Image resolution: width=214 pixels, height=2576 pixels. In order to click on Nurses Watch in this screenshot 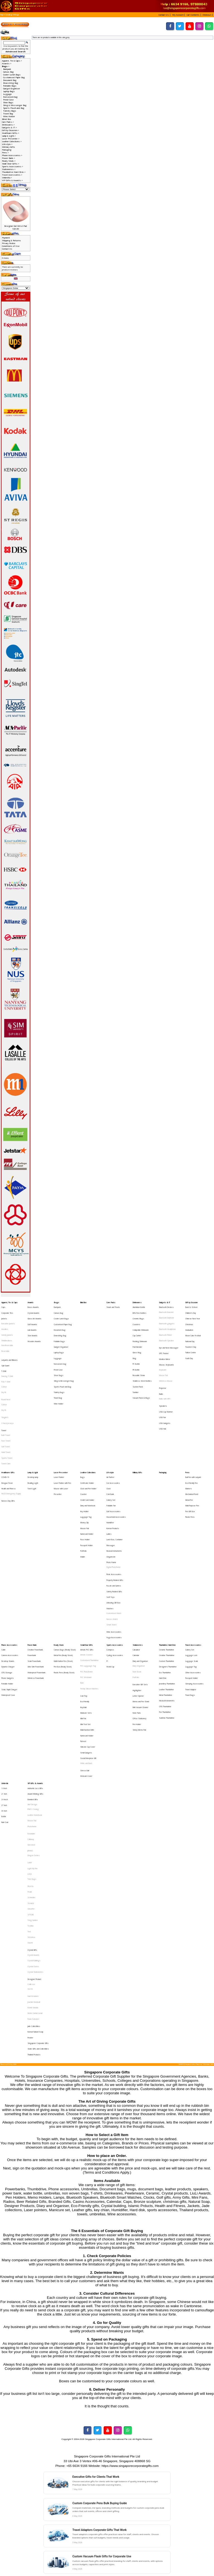, I will do `click(112, 1535)`.